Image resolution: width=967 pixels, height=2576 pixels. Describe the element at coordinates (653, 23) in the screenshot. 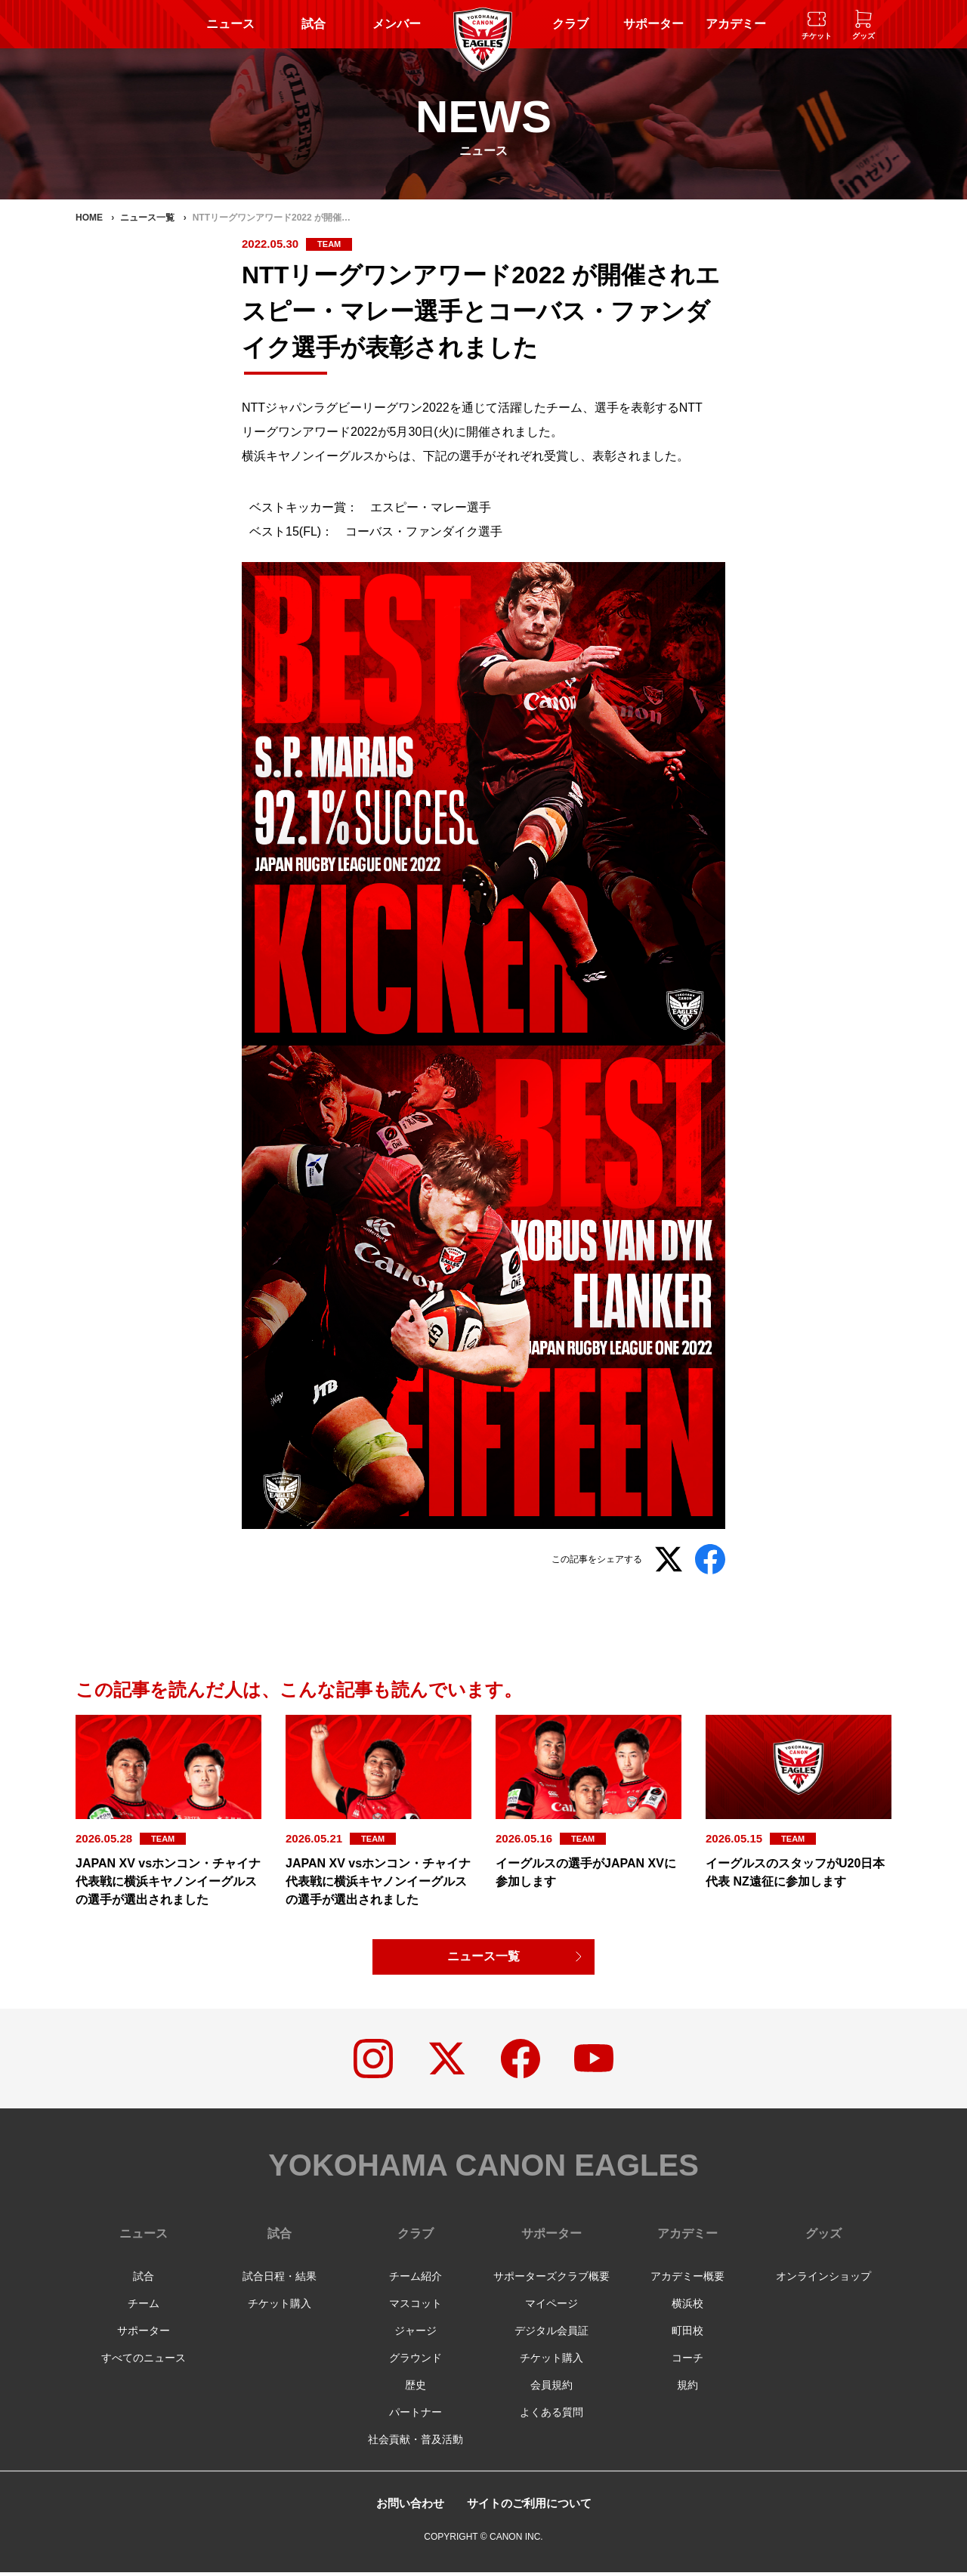

I see `サポーター` at that location.